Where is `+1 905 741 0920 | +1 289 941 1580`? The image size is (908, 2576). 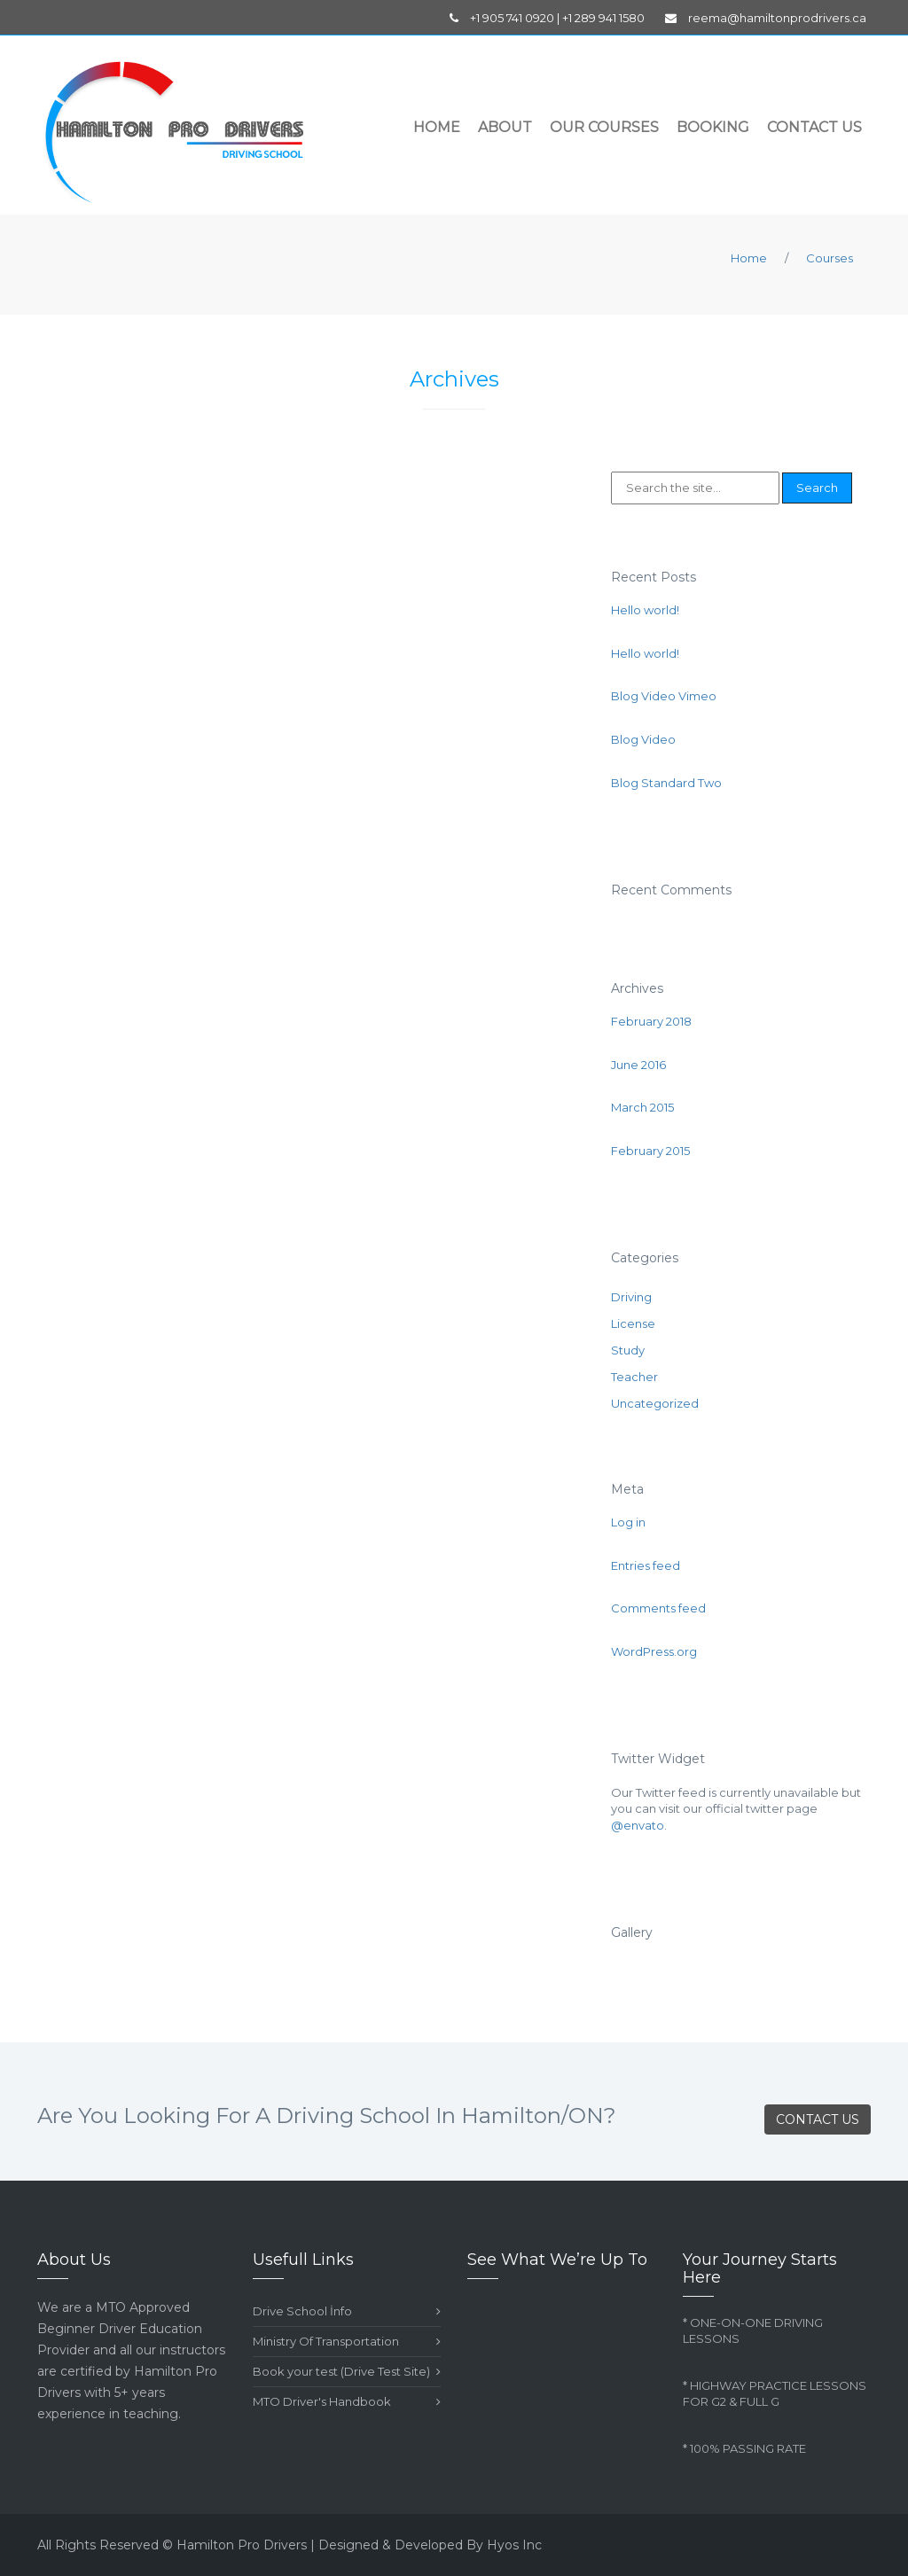 +1 905 741 0920 | +1 289 941 1580 is located at coordinates (547, 18).